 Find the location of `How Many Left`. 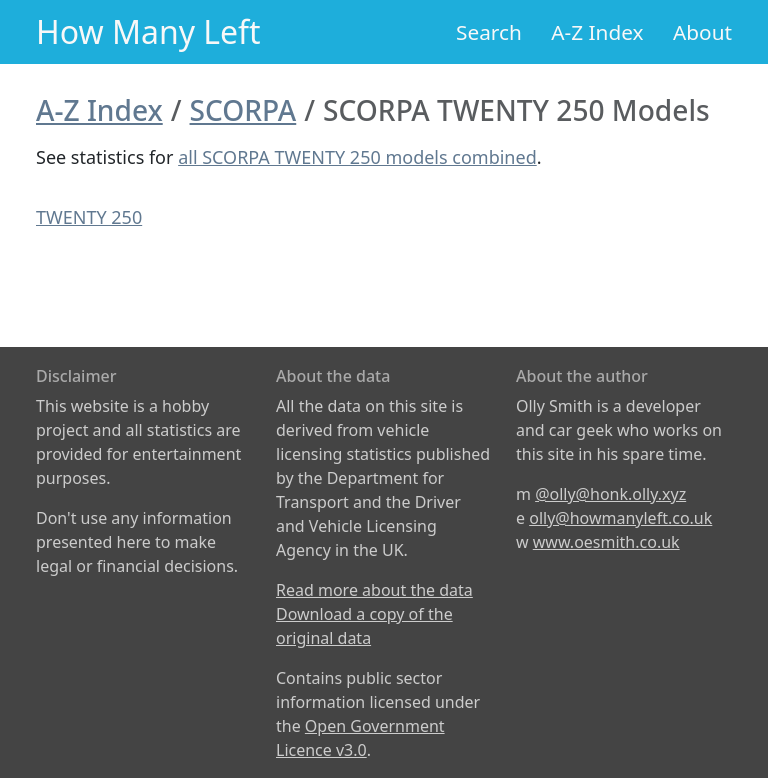

How Many Left is located at coordinates (148, 31).